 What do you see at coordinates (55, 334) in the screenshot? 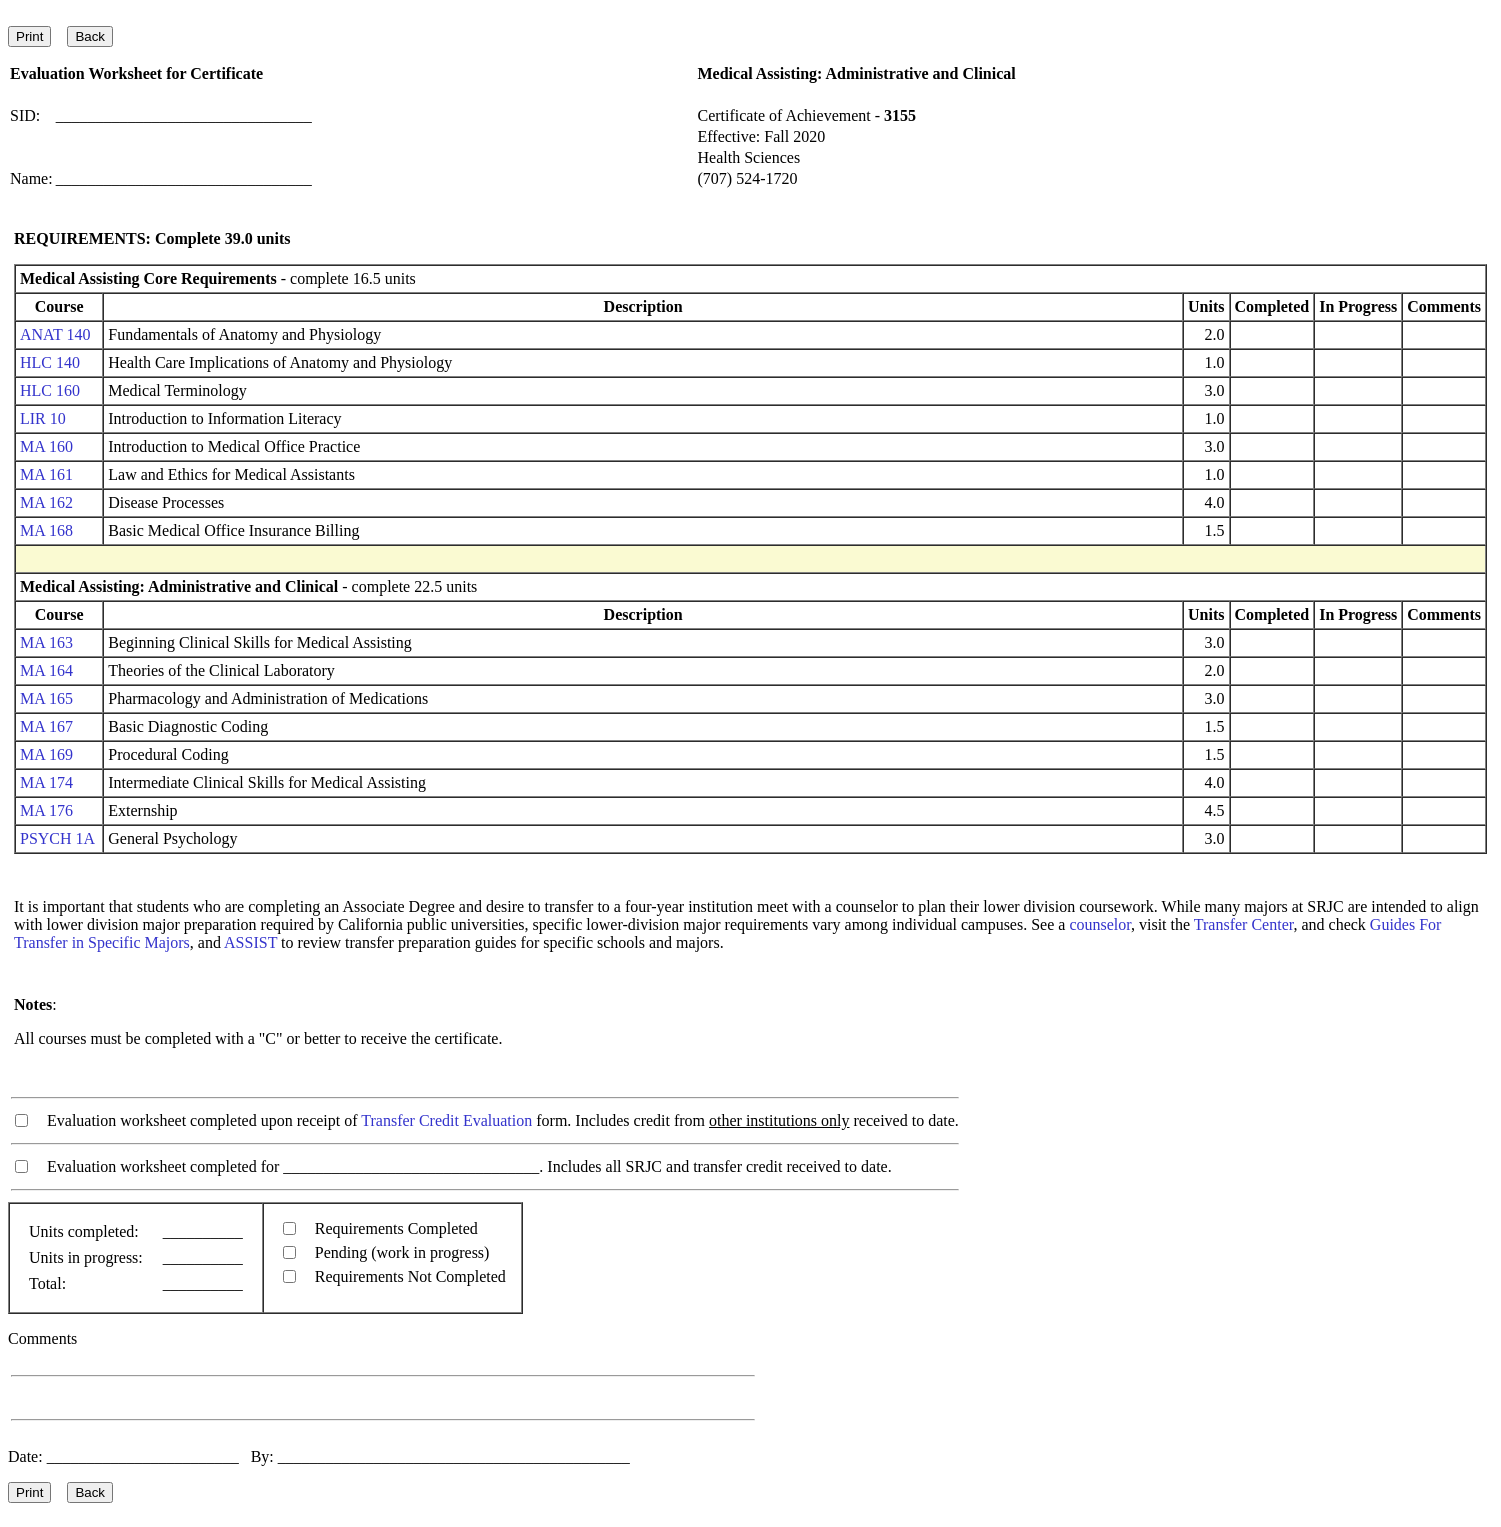
I see `ANAT 140` at bounding box center [55, 334].